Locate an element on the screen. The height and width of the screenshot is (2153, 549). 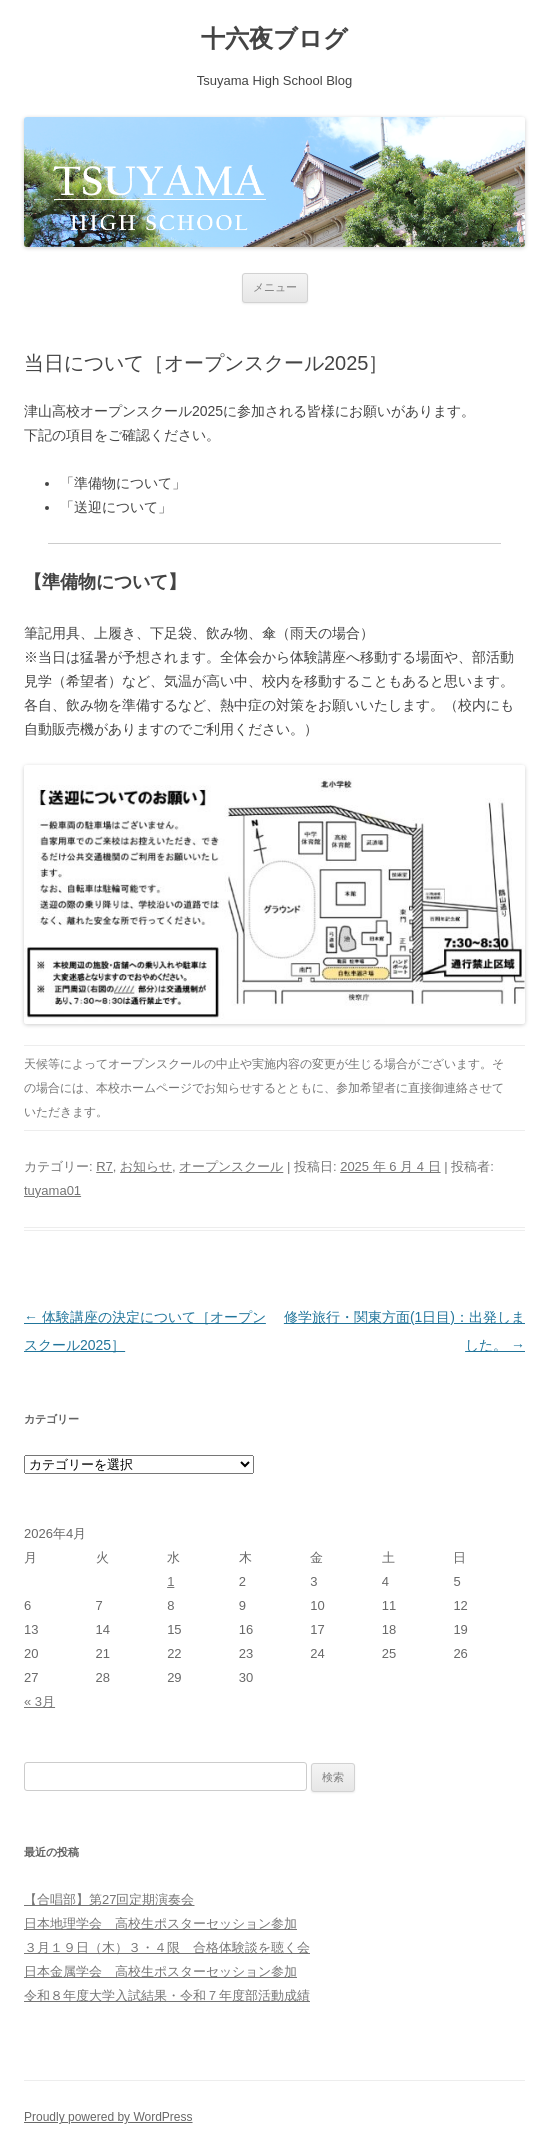
お知らせ is located at coordinates (146, 1166).